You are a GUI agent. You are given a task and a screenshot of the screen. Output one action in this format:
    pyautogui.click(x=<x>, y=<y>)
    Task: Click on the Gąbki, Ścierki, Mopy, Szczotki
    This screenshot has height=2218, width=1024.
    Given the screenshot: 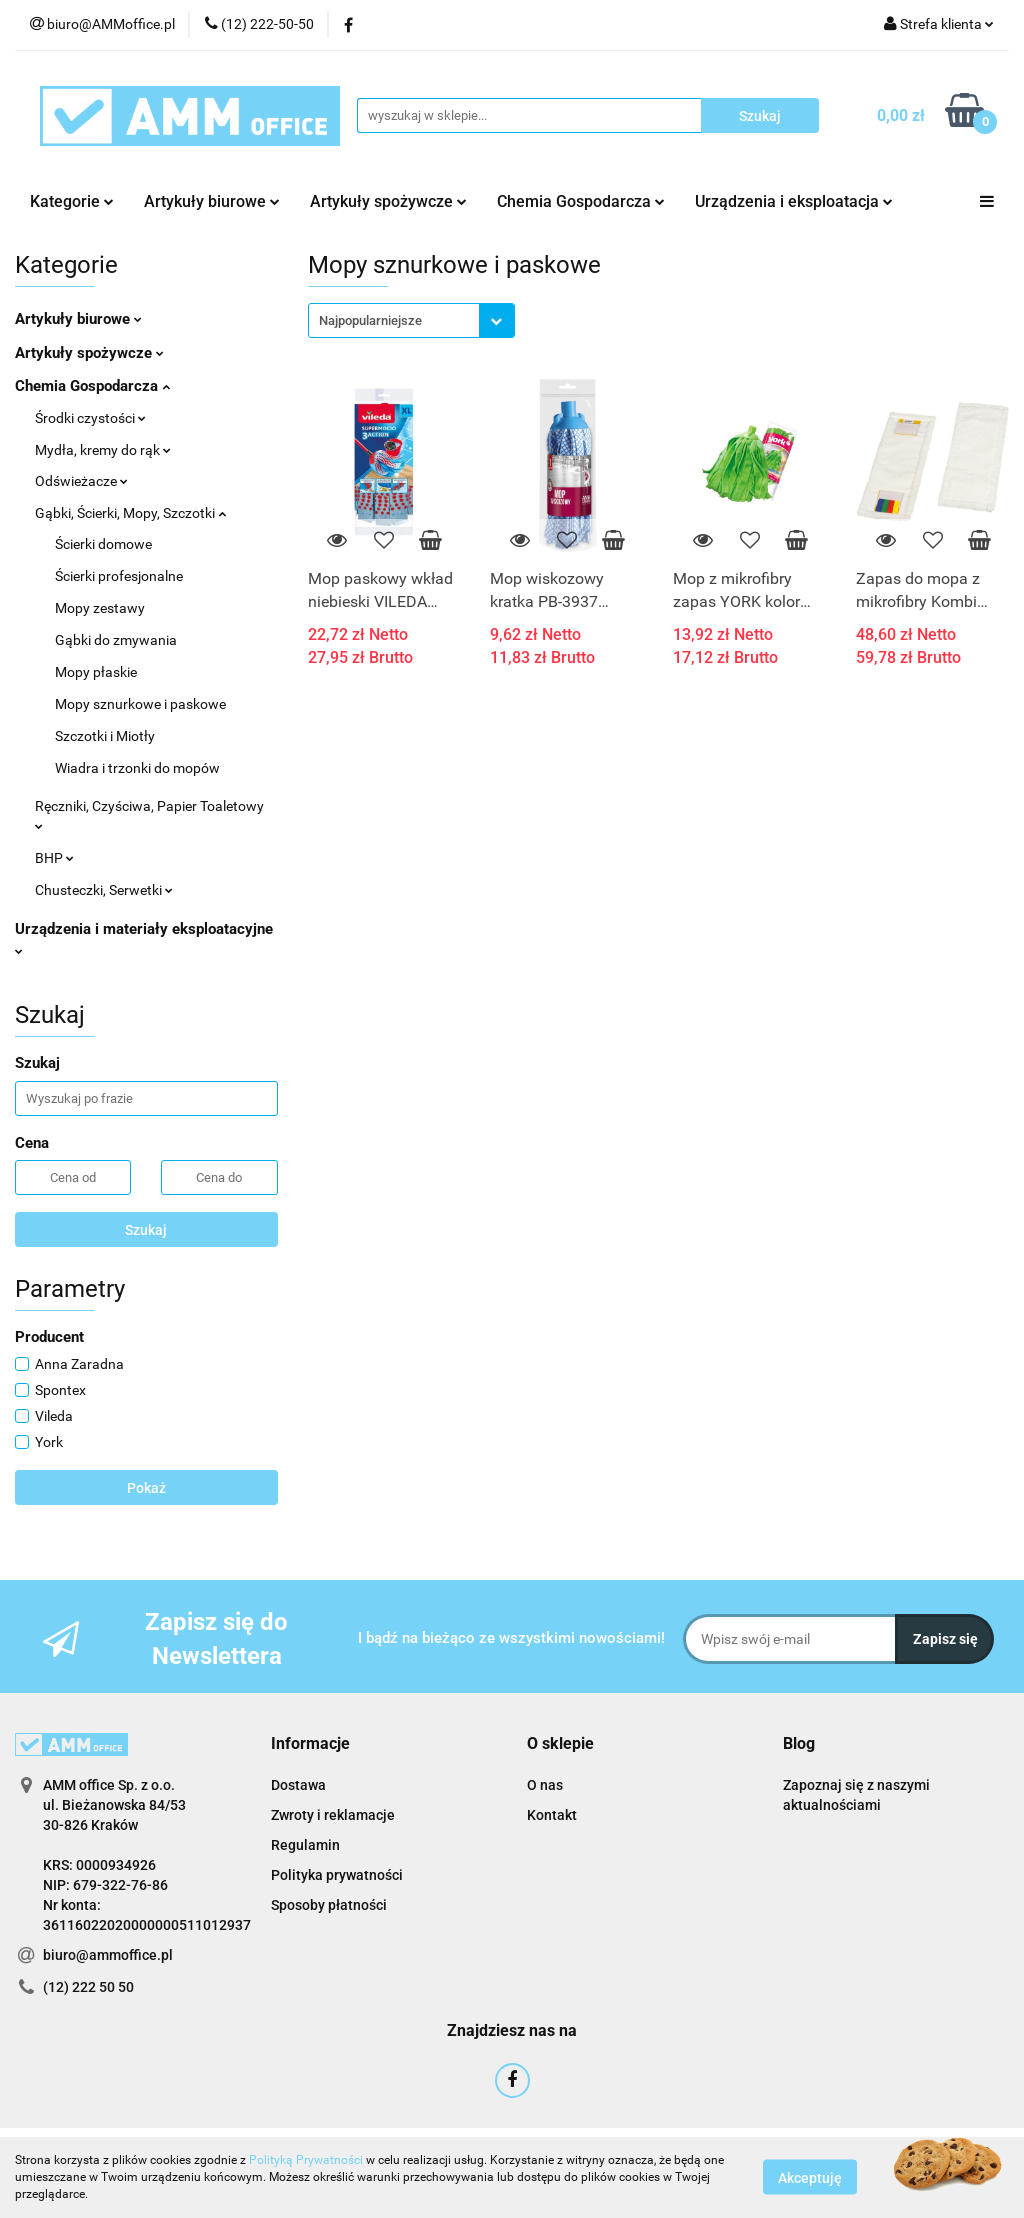 What is the action you would take?
    pyautogui.click(x=130, y=513)
    